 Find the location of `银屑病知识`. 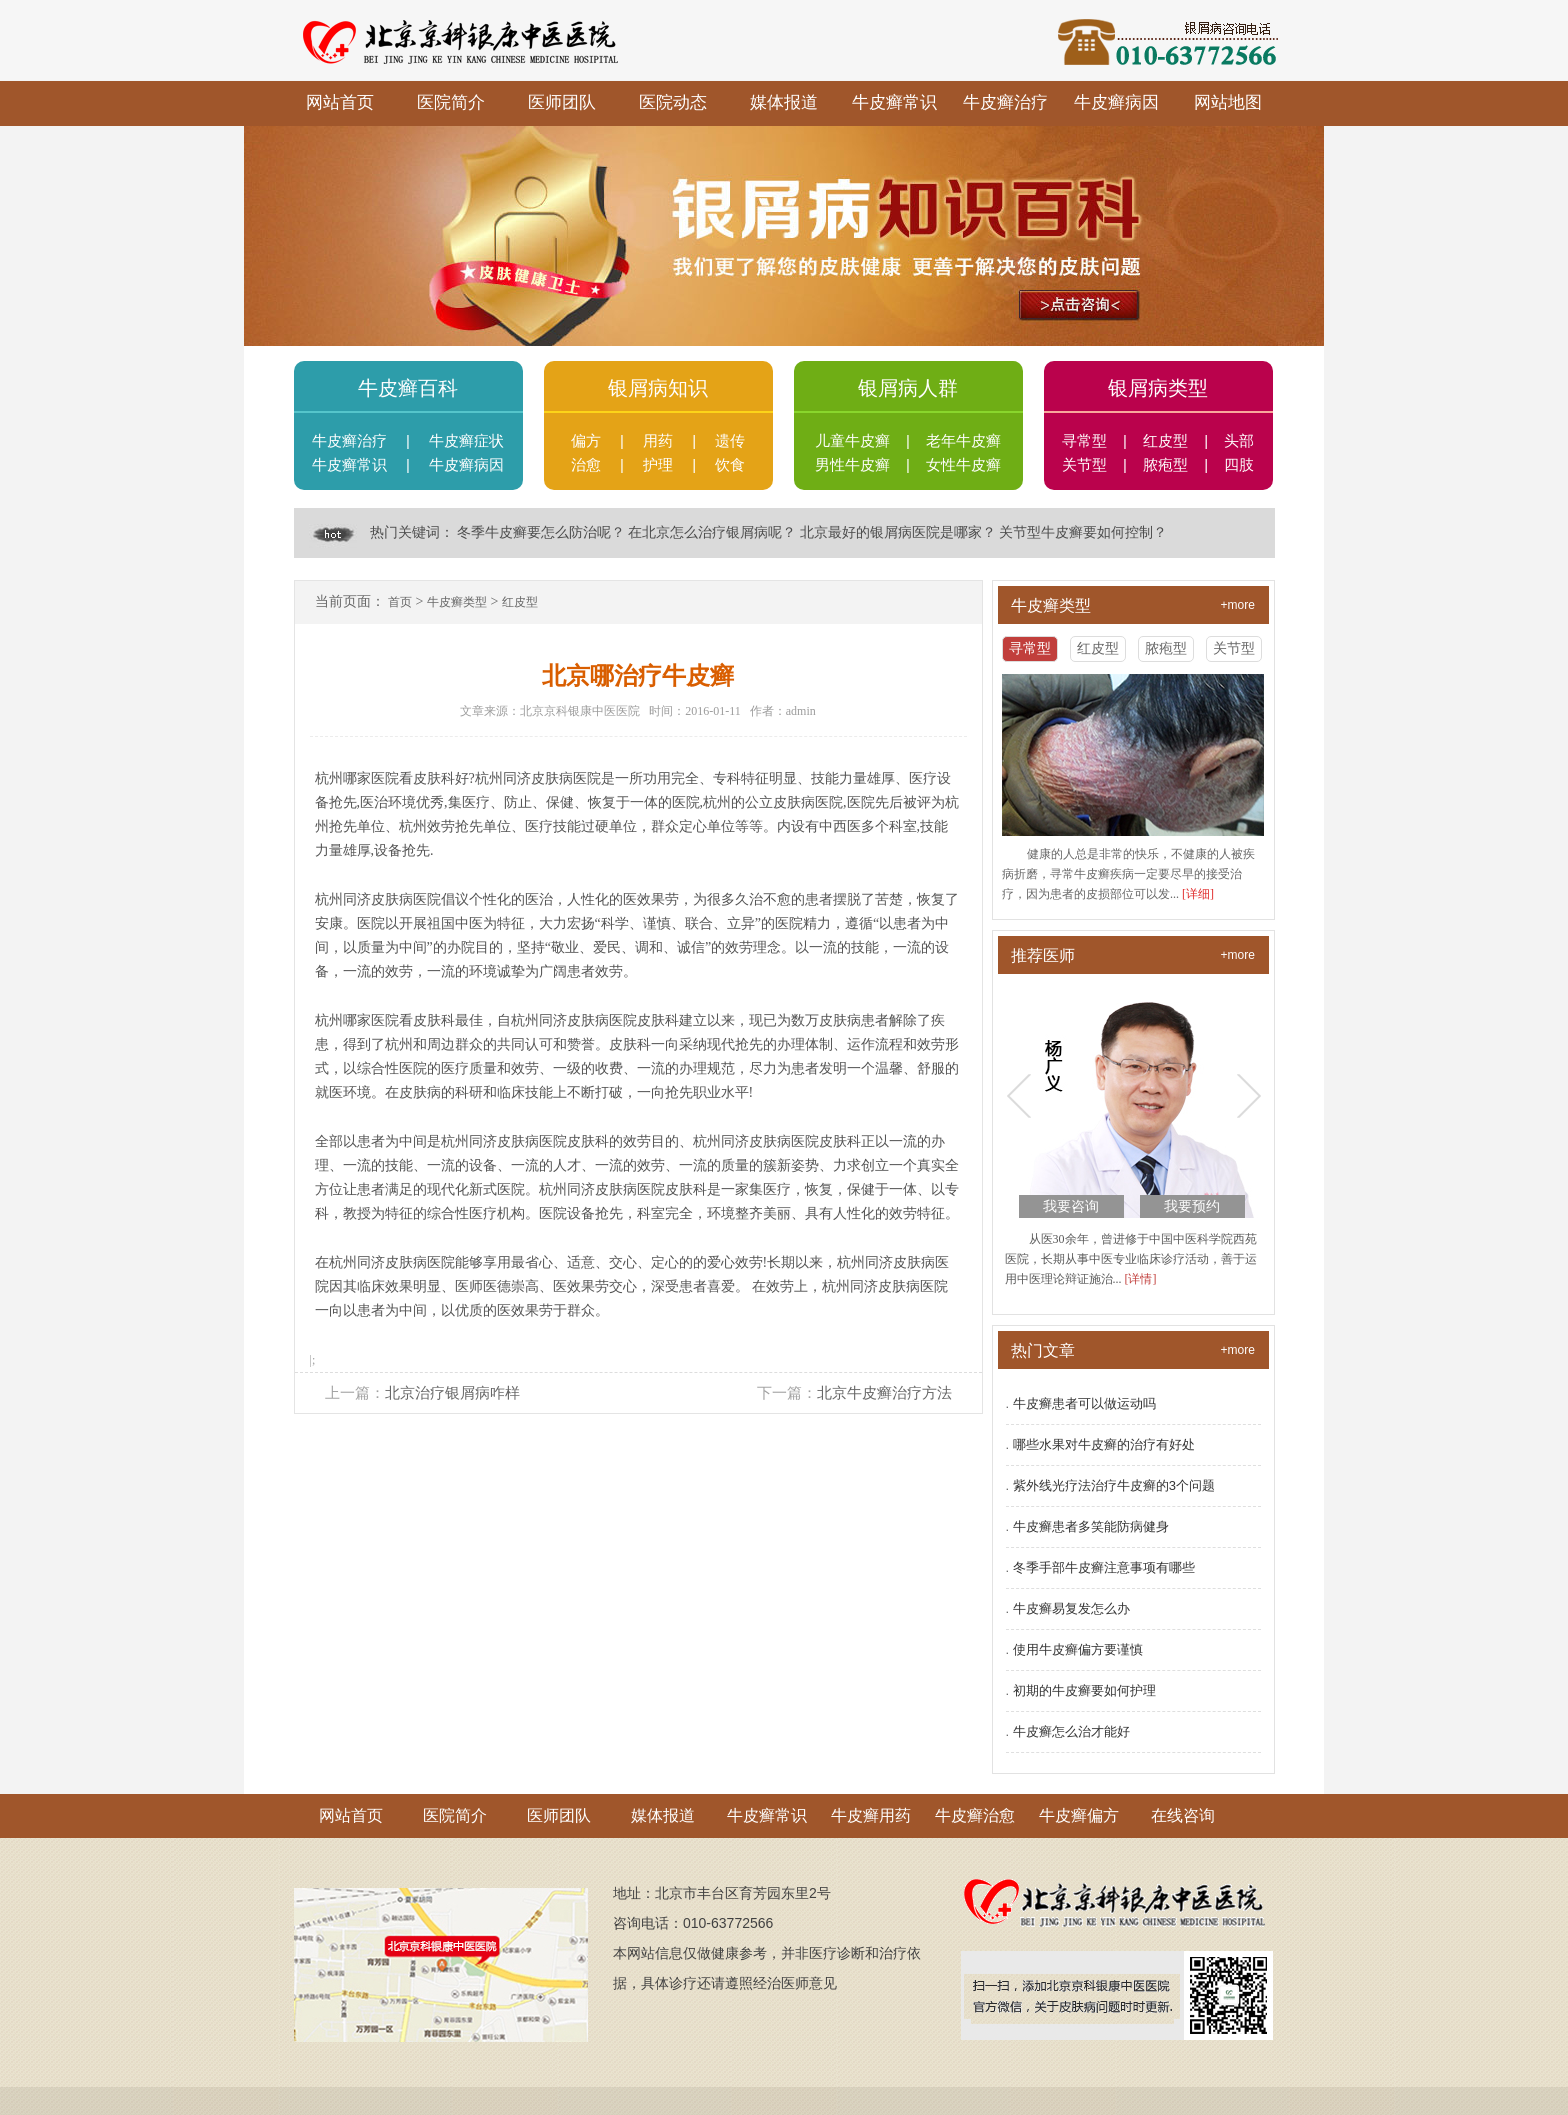

银屑病知识 is located at coordinates (658, 388).